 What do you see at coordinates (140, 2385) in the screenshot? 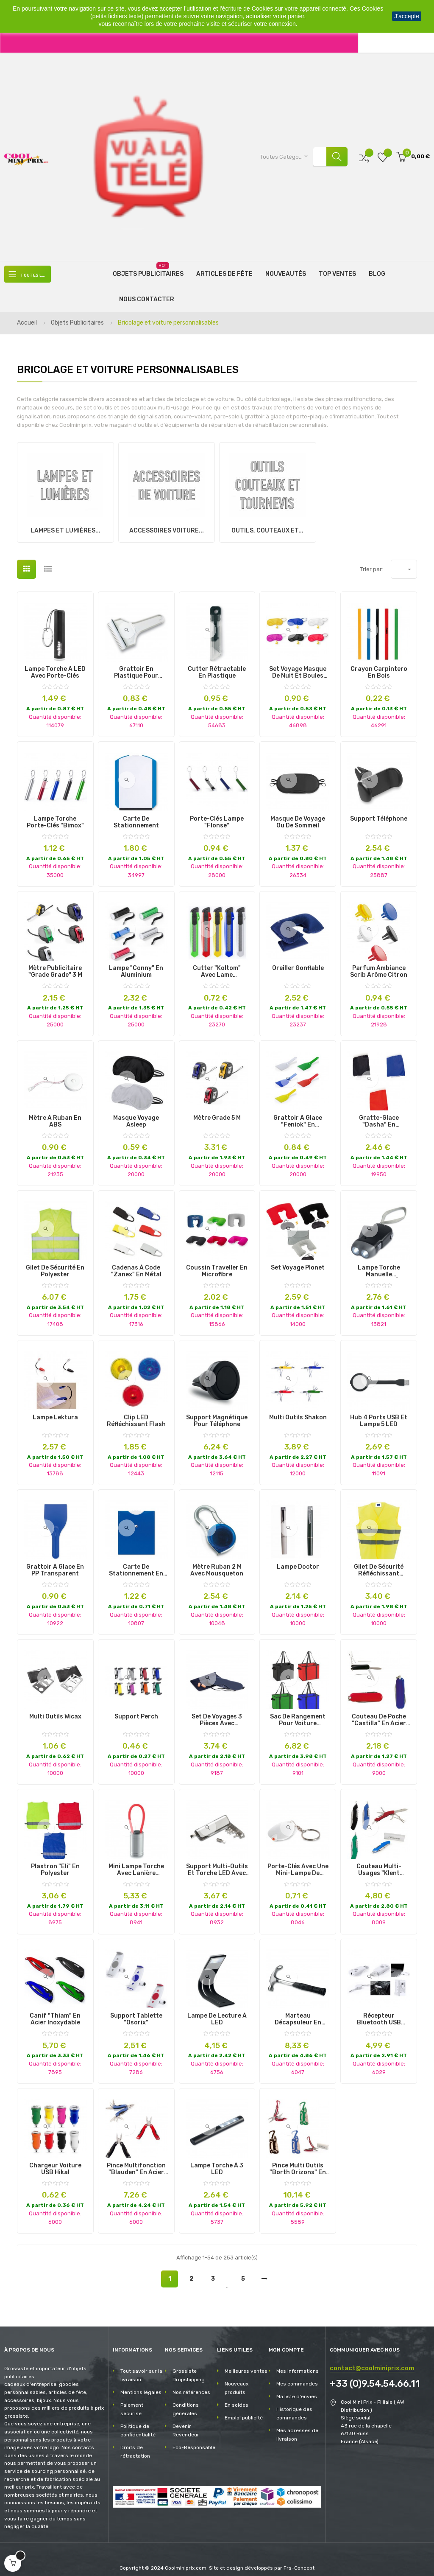
I see `Mentions légales` at bounding box center [140, 2385].